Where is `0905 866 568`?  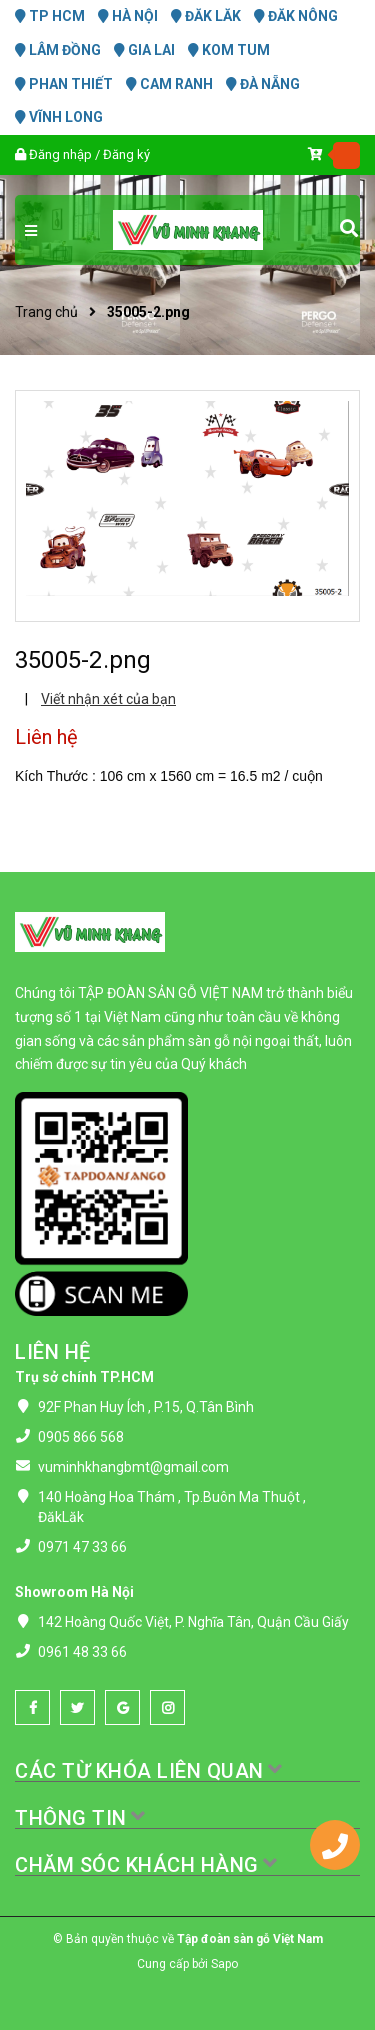
0905 866 568 is located at coordinates (81, 1437).